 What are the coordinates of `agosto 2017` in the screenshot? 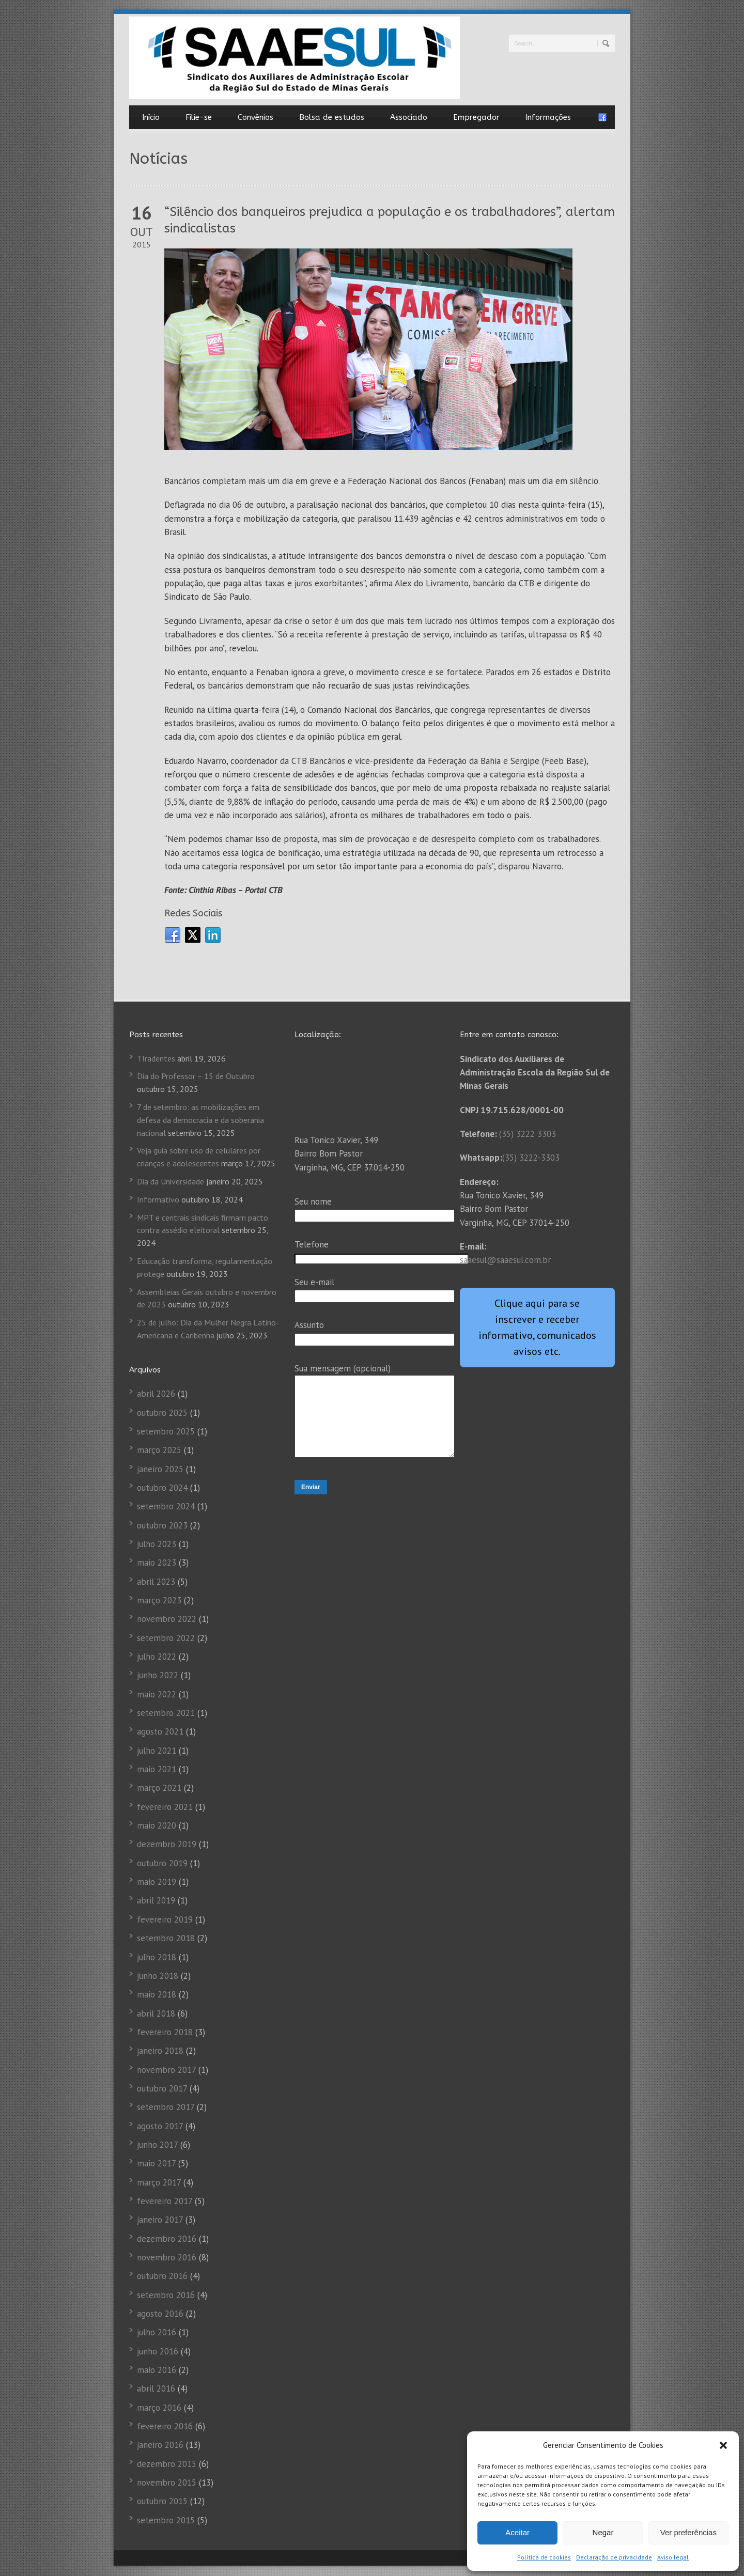 It's located at (160, 2126).